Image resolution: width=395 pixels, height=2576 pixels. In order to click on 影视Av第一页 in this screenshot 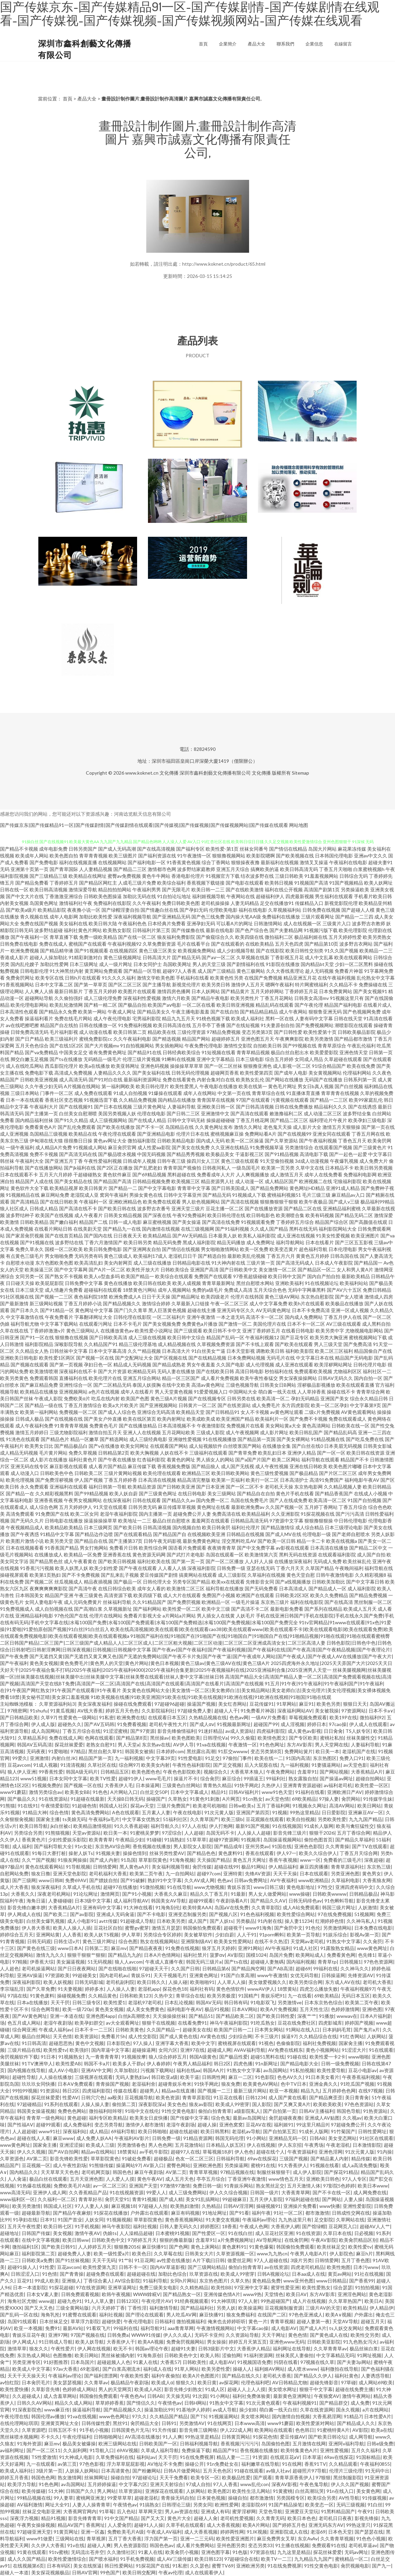, I will do `click(364, 1934)`.